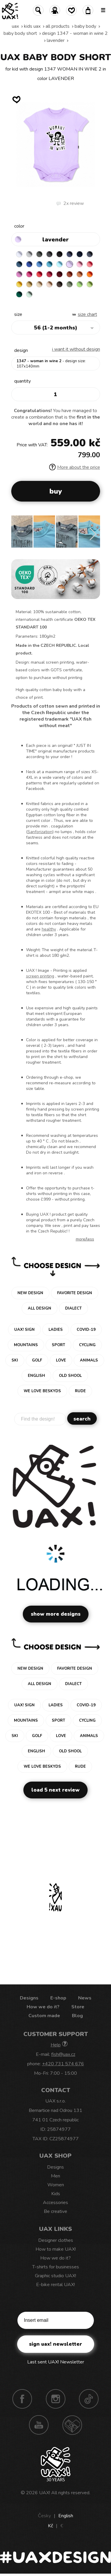 This screenshot has width=111, height=2576. I want to click on Kids, so click(55, 2193).